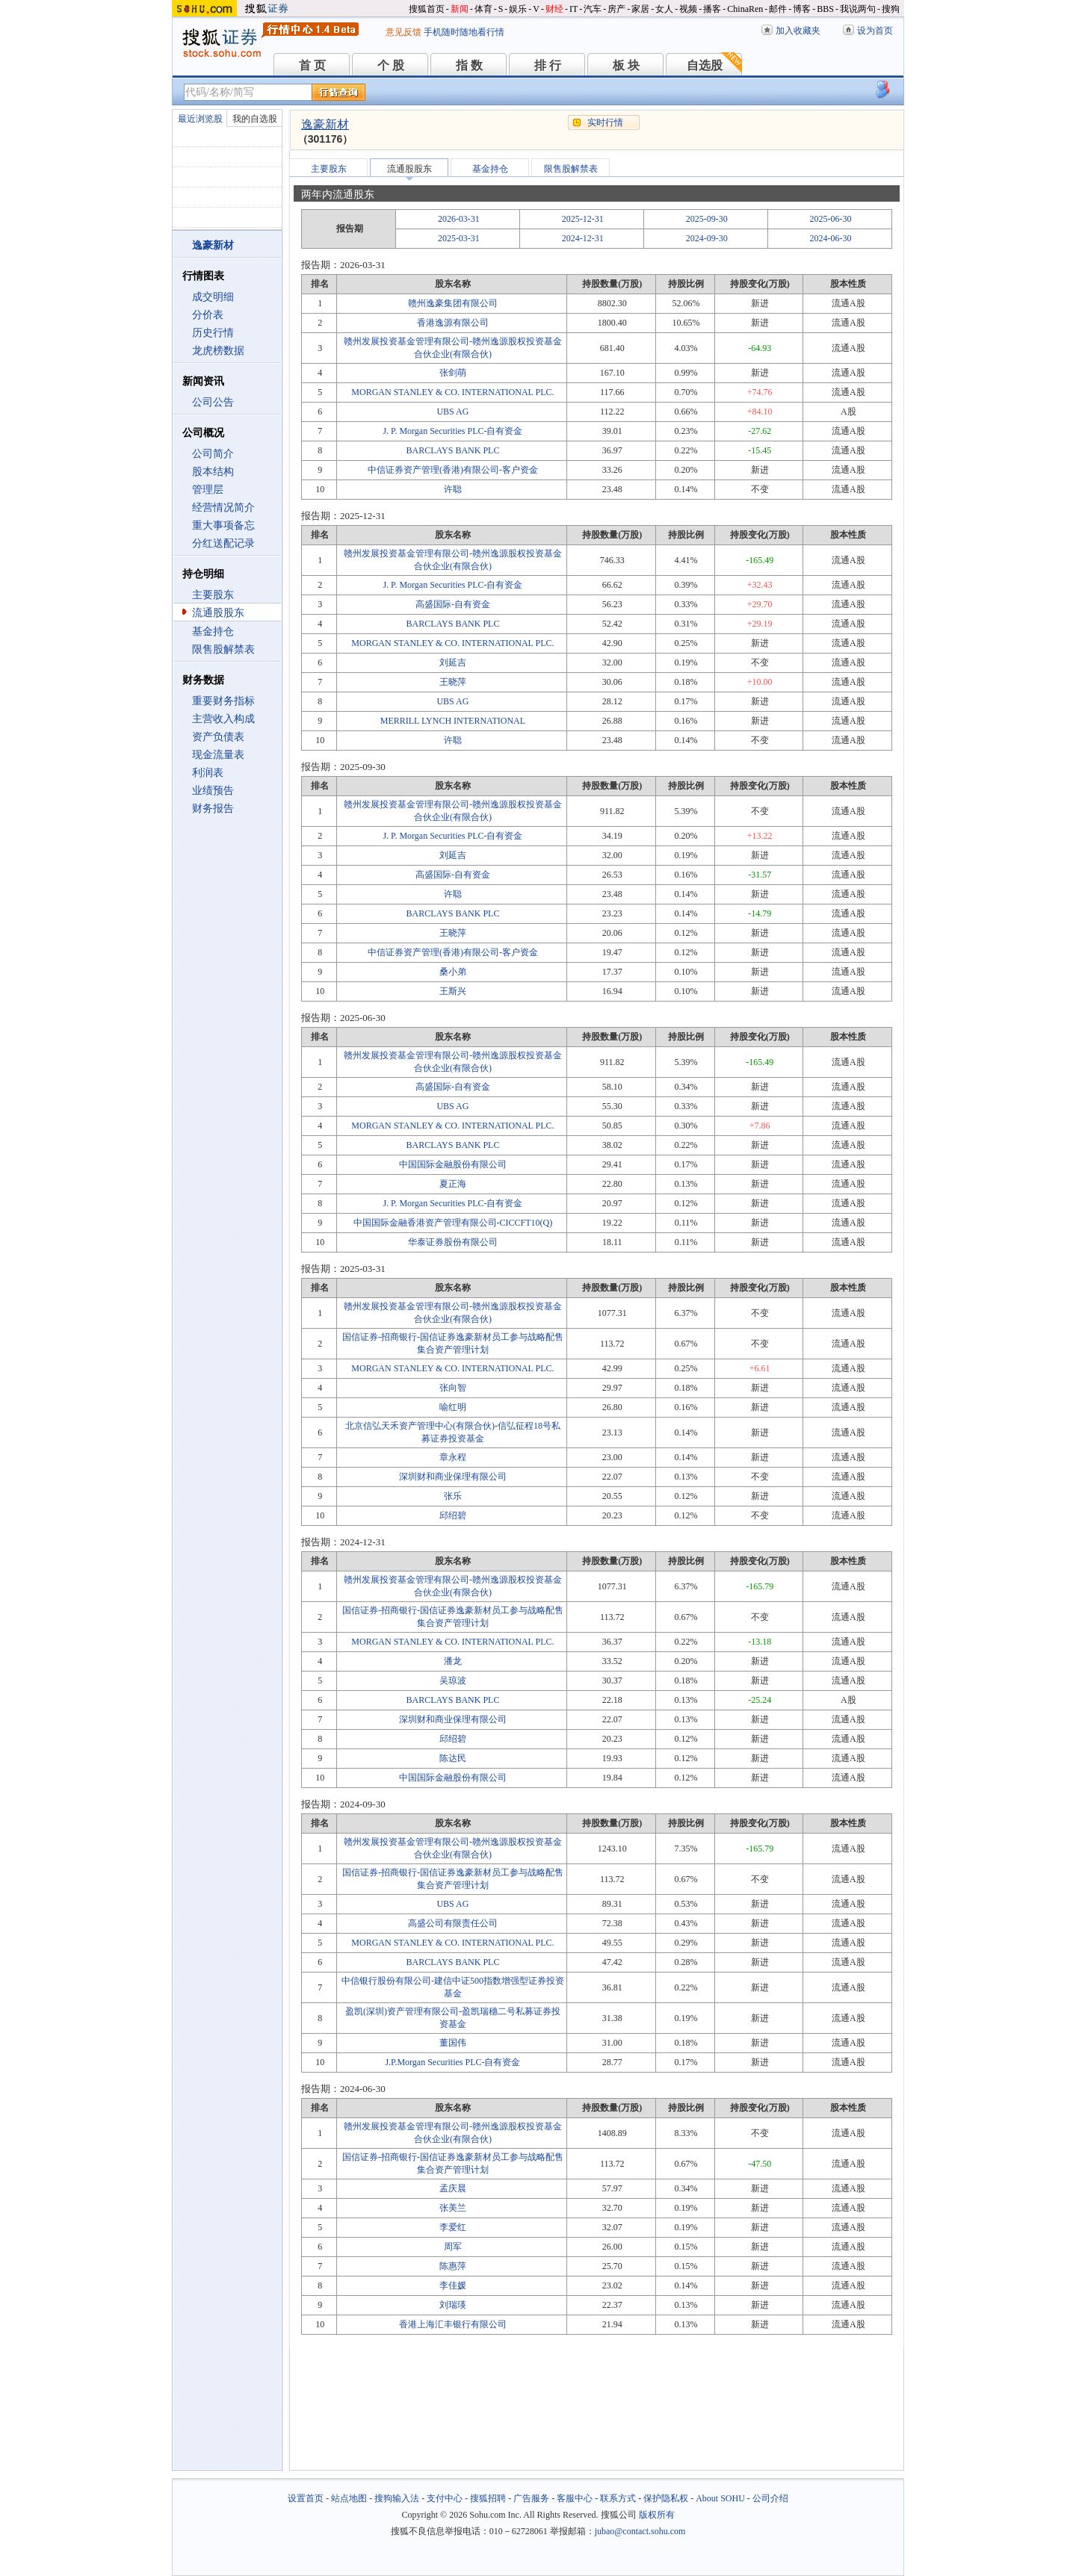 Image resolution: width=1076 pixels, height=2576 pixels. Describe the element at coordinates (488, 2498) in the screenshot. I see `搜狐招聘` at that location.